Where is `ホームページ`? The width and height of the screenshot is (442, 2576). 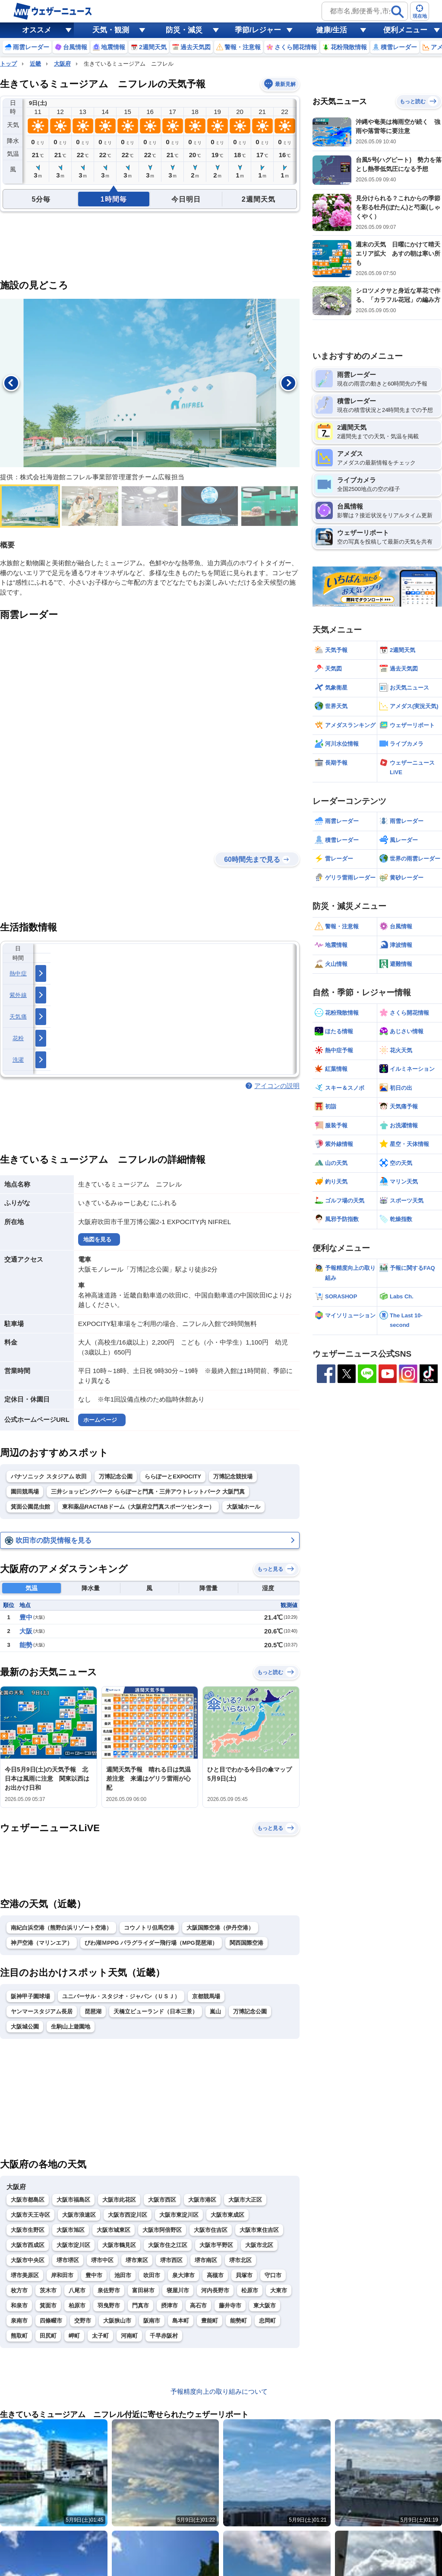
ホームページ is located at coordinates (100, 1420).